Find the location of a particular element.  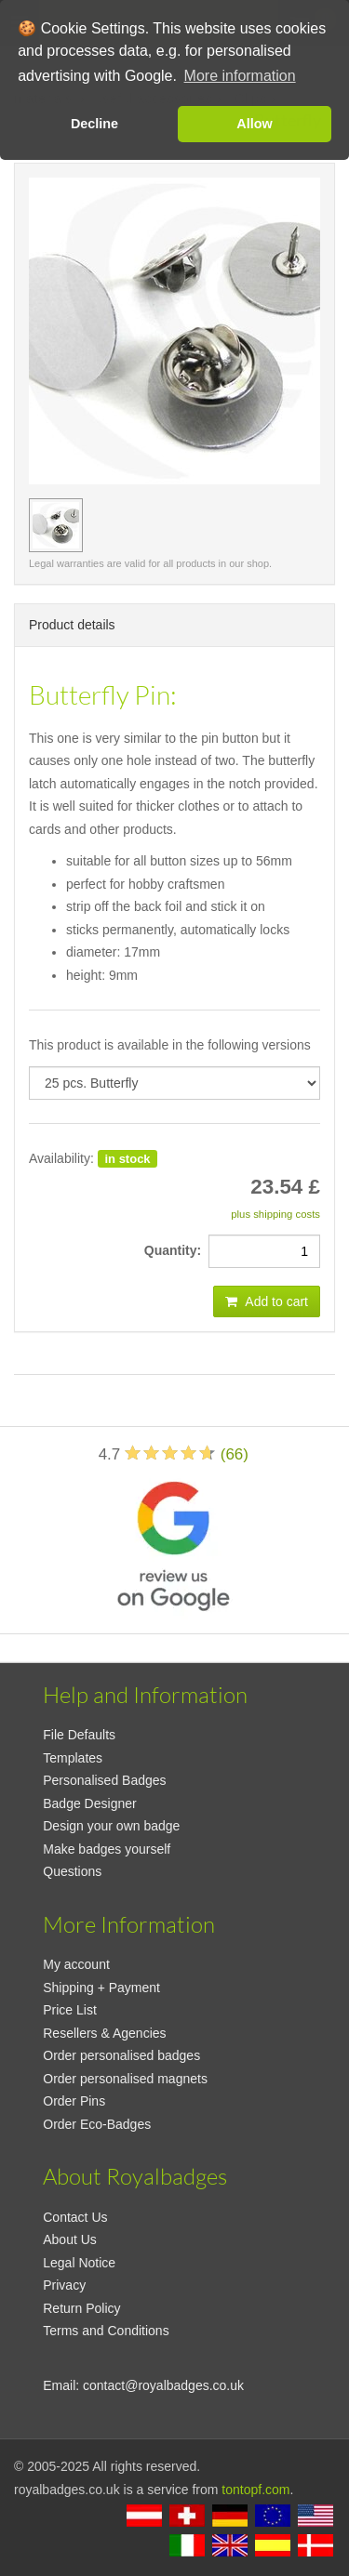

Add to cart is located at coordinates (266, 1301).